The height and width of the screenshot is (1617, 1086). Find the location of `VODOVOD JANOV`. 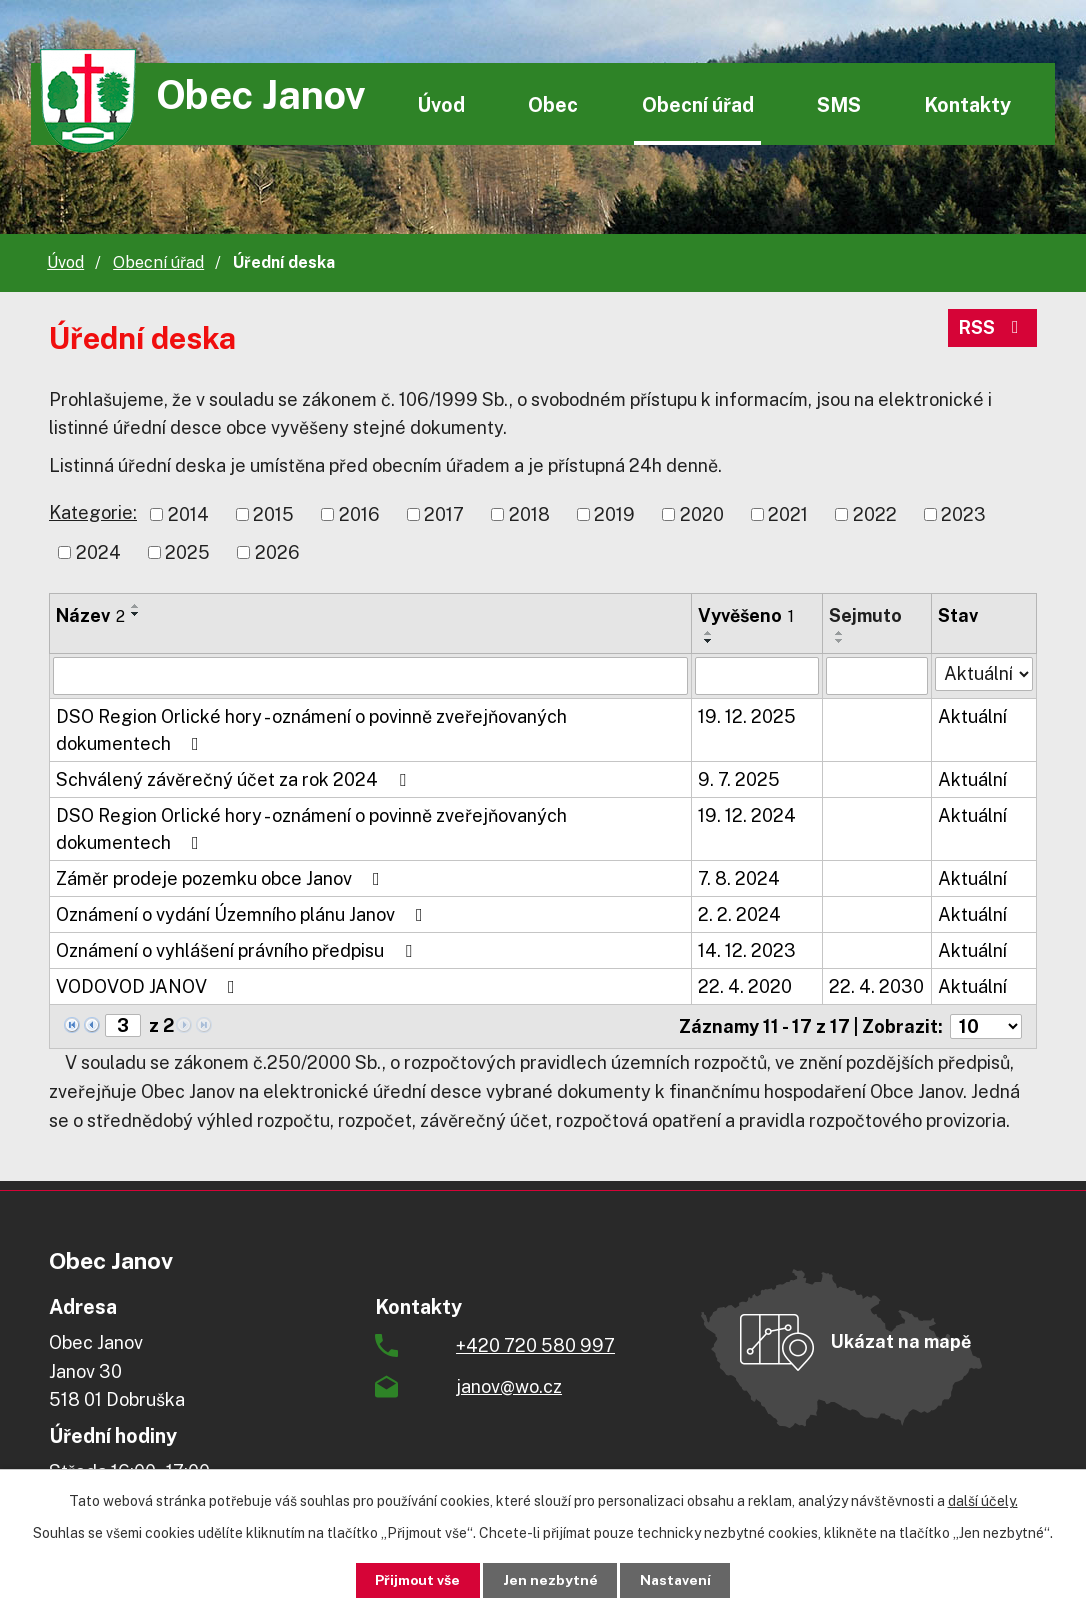

VODOVOD JANOV is located at coordinates (149, 986).